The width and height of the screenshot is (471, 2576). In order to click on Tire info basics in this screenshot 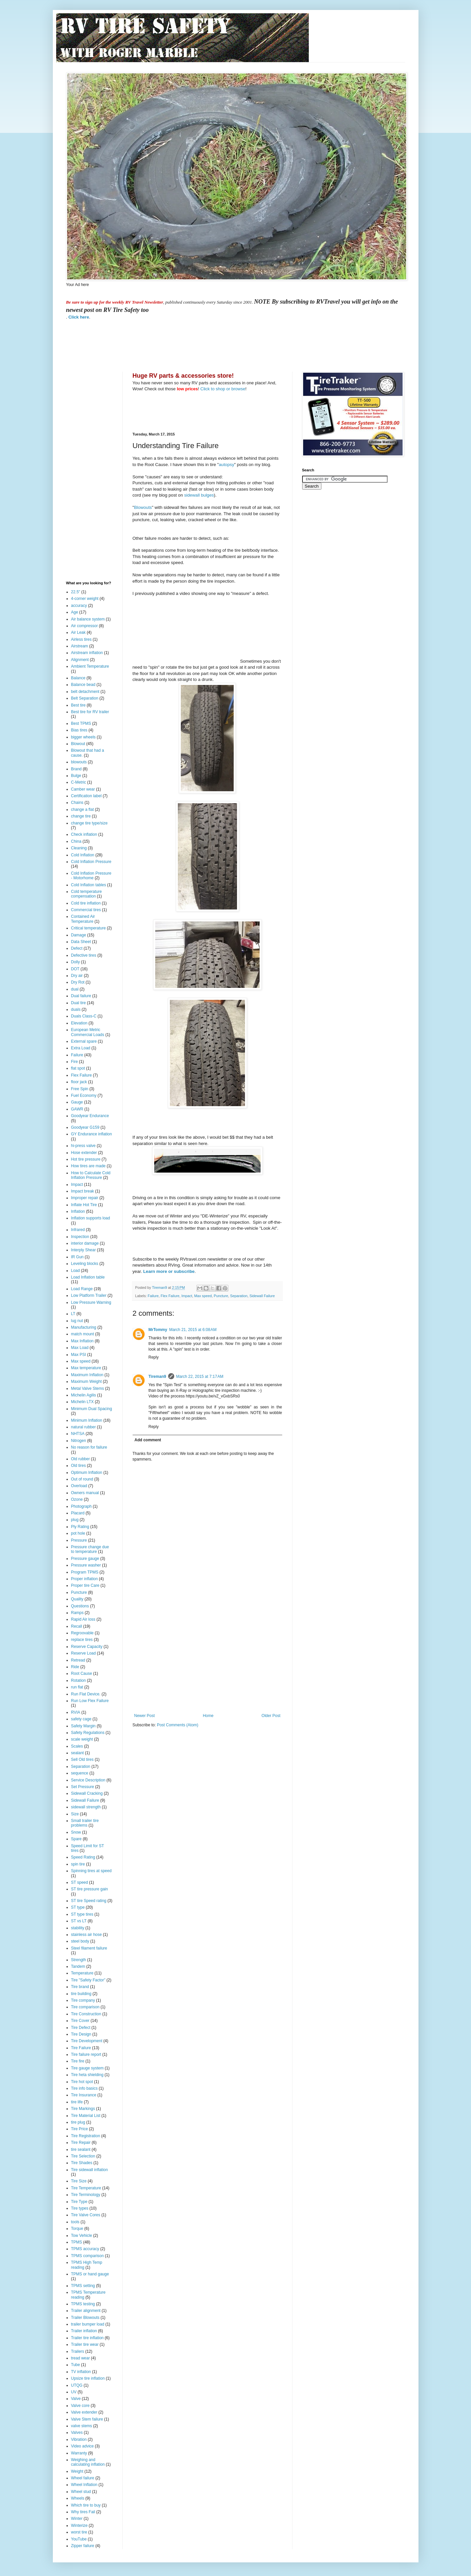, I will do `click(84, 2088)`.